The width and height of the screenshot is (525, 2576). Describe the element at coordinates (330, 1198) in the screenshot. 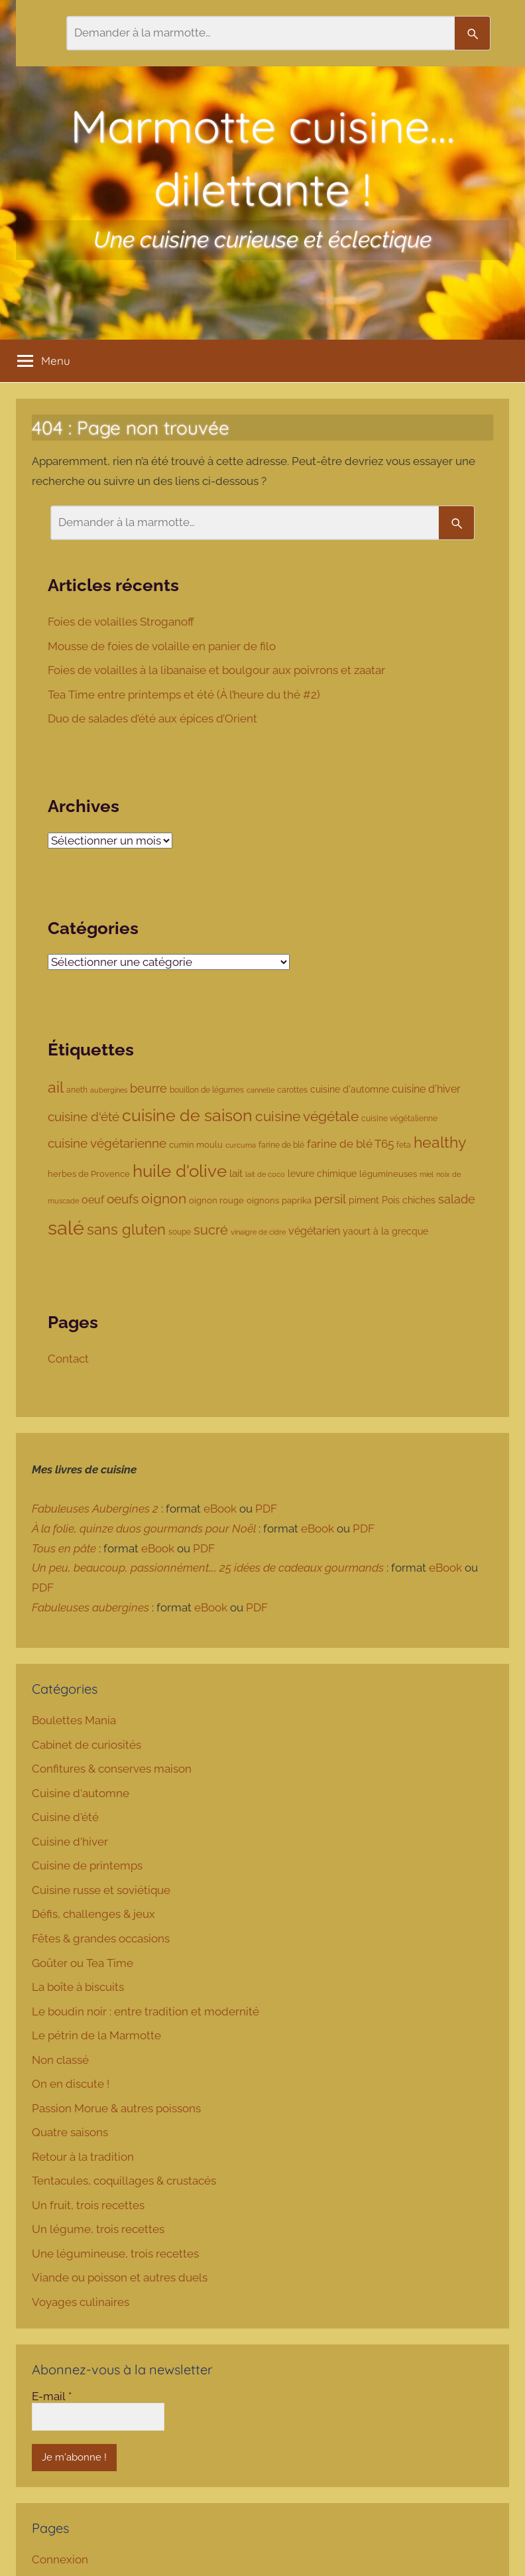

I see `persil [persil (194 éléments)]` at that location.